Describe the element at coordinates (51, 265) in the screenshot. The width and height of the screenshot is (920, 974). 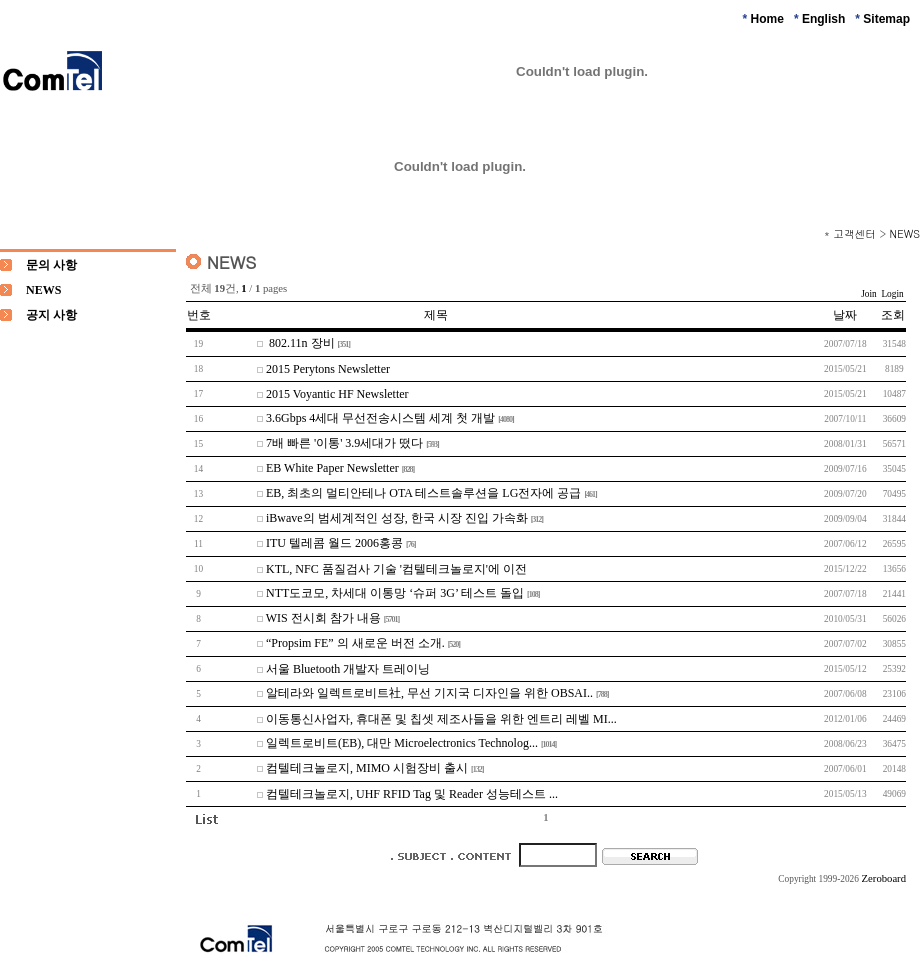
I see `문의 사항` at that location.